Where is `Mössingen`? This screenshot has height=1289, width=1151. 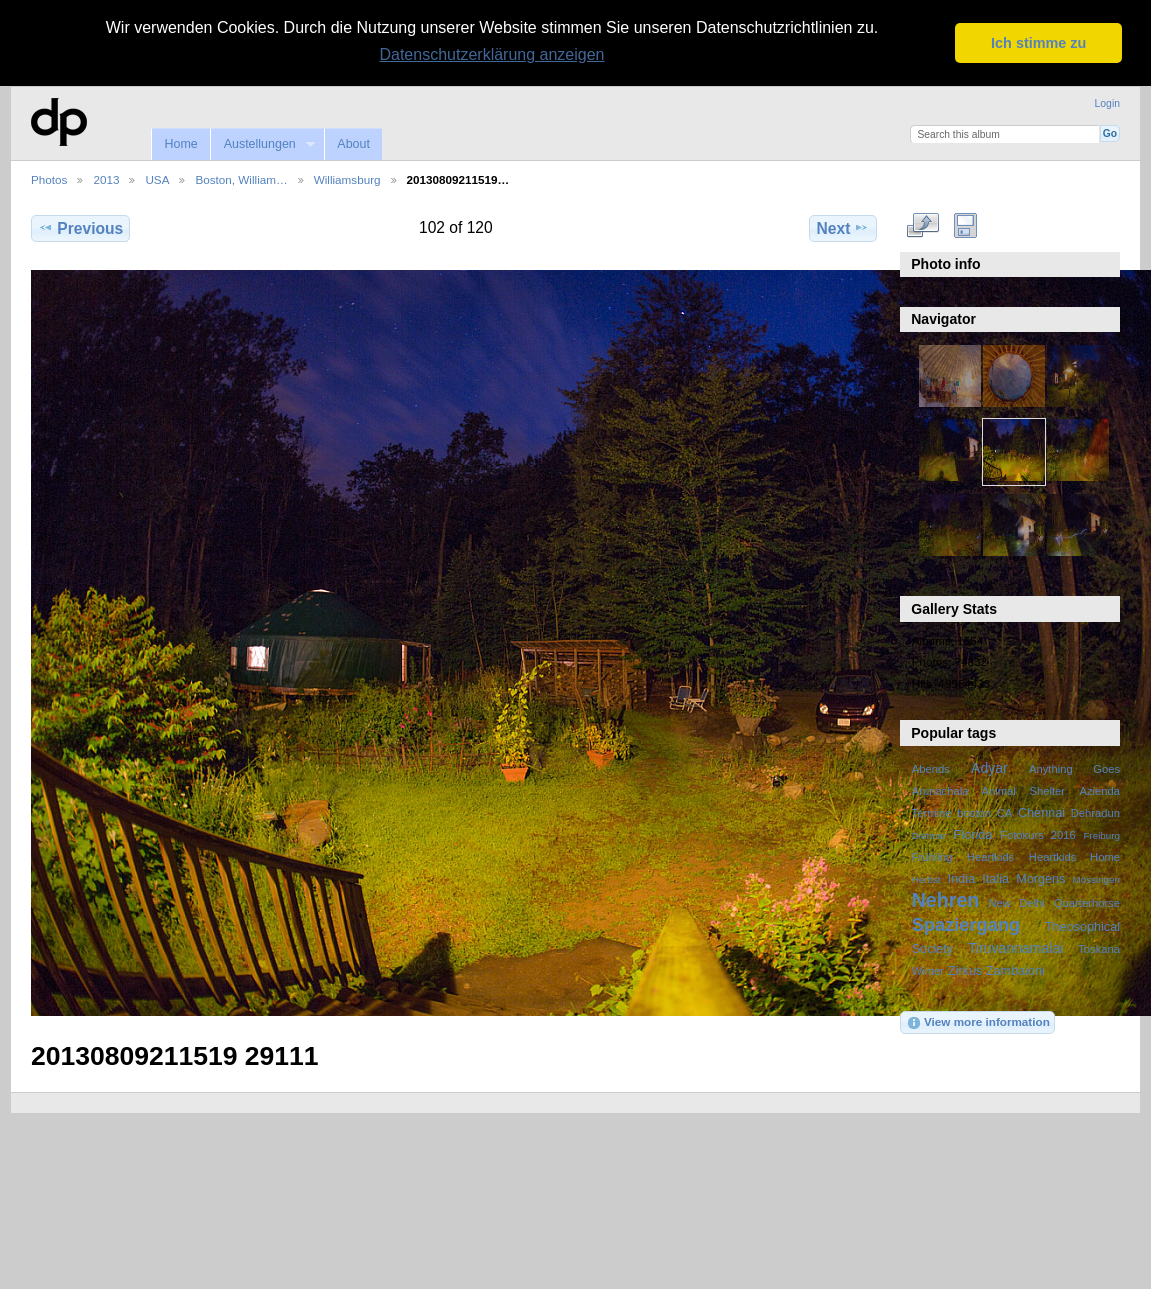 Mössingen is located at coordinates (1096, 879).